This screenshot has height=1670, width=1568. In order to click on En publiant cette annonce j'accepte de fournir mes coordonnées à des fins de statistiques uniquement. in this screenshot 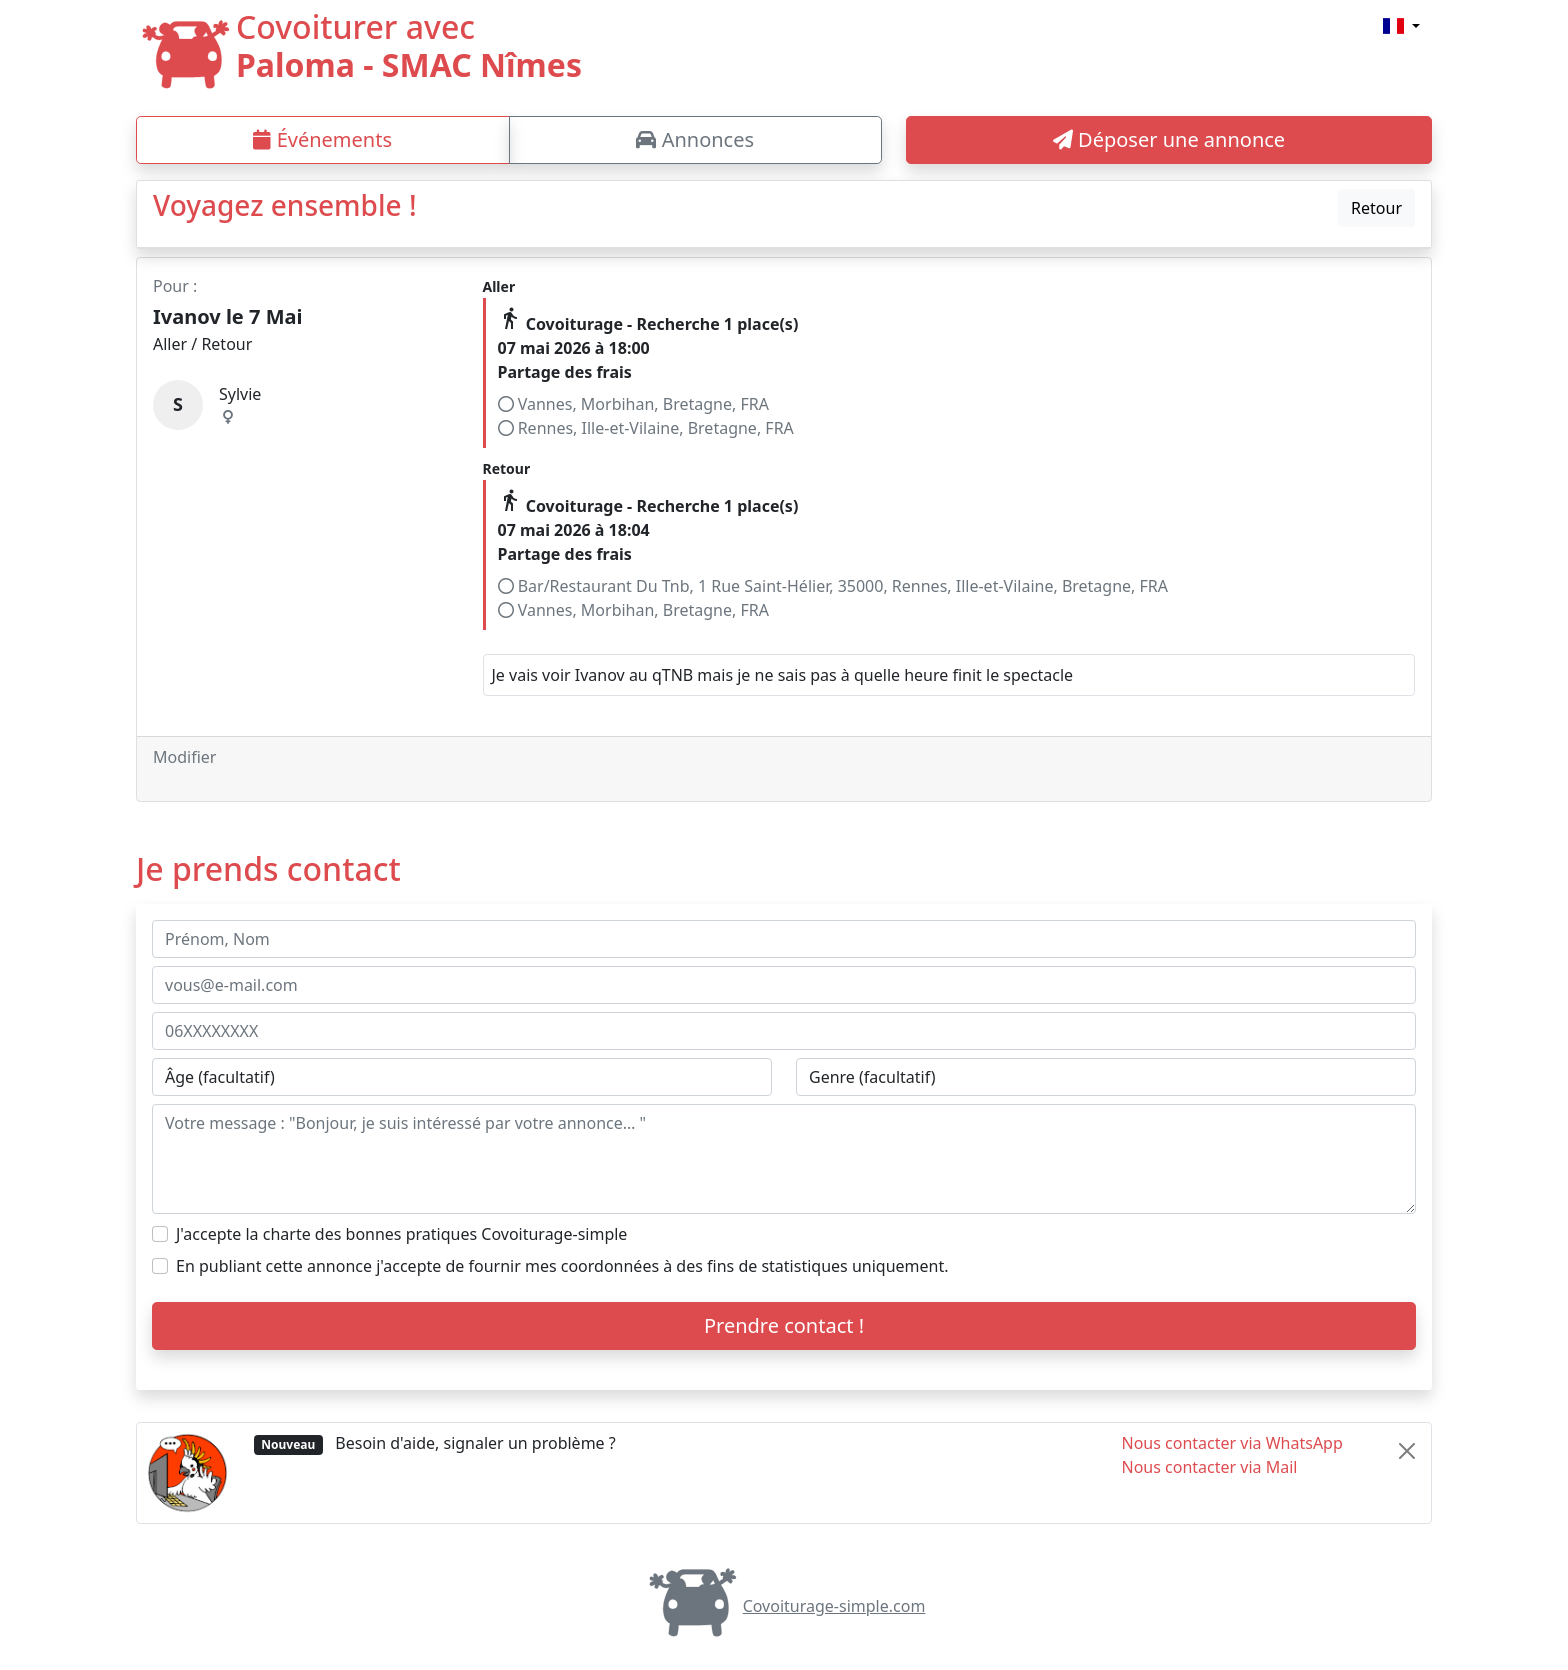, I will do `click(562, 1266)`.